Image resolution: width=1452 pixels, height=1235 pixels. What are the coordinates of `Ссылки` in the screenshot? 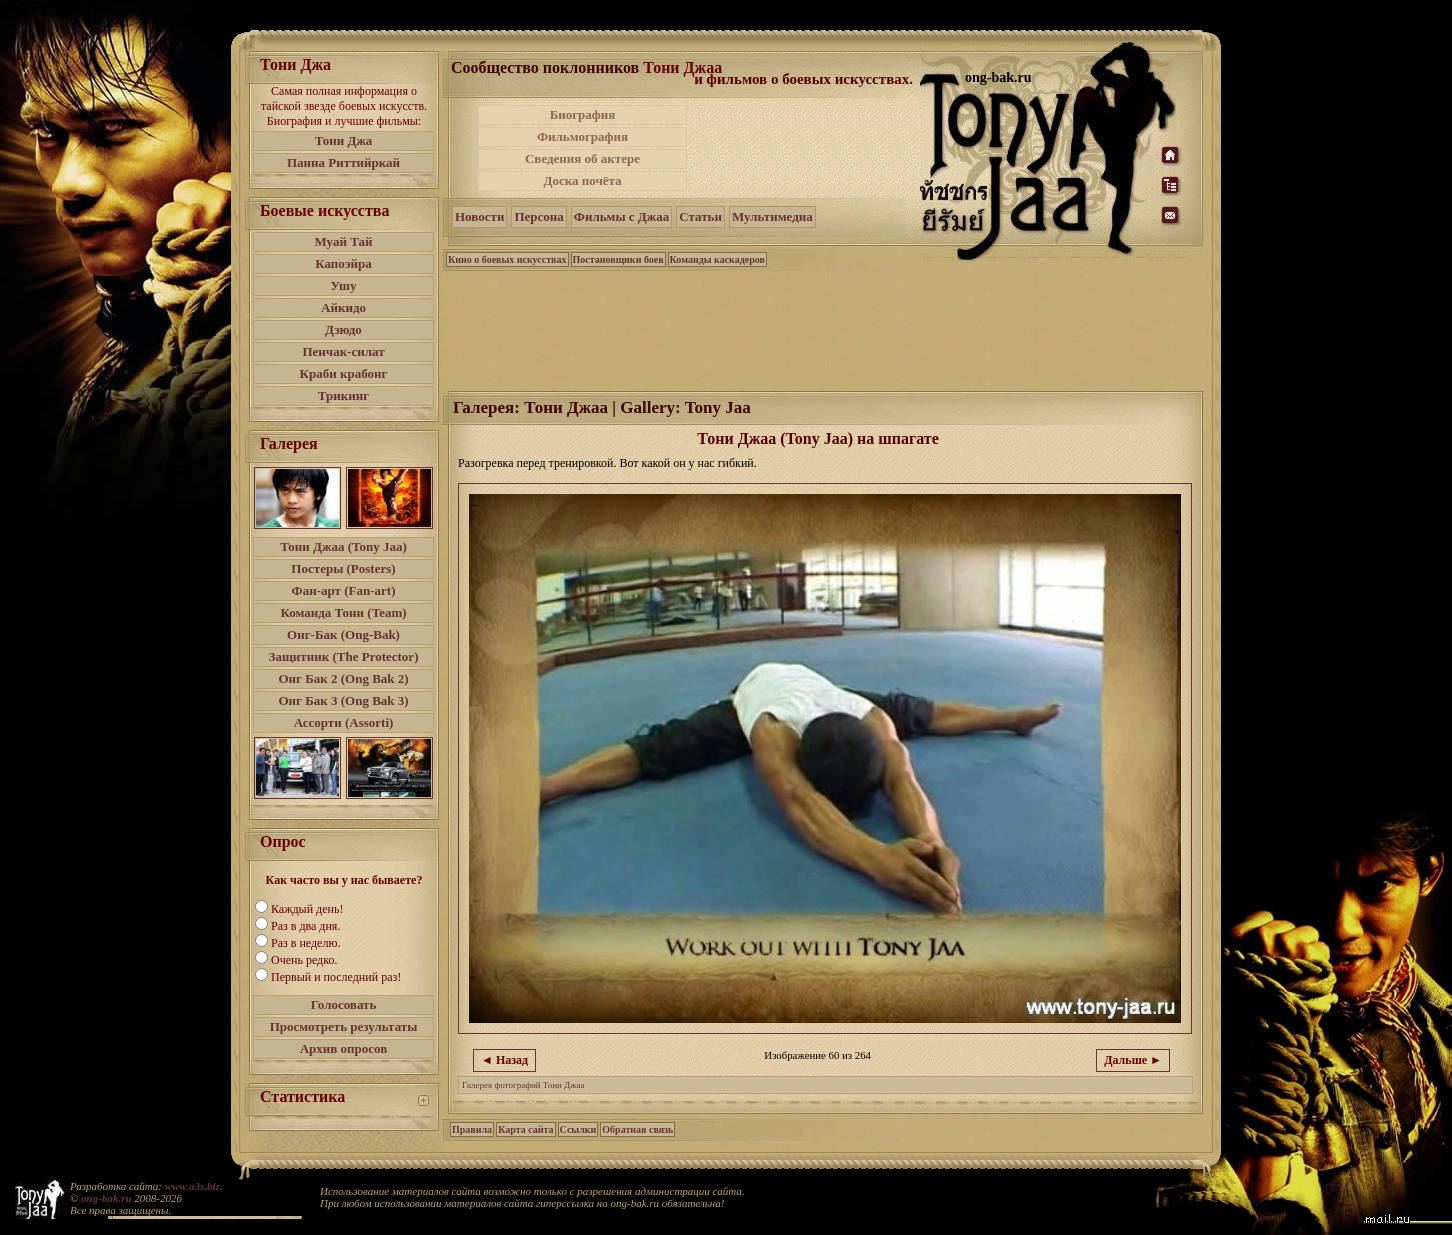 It's located at (578, 1129).